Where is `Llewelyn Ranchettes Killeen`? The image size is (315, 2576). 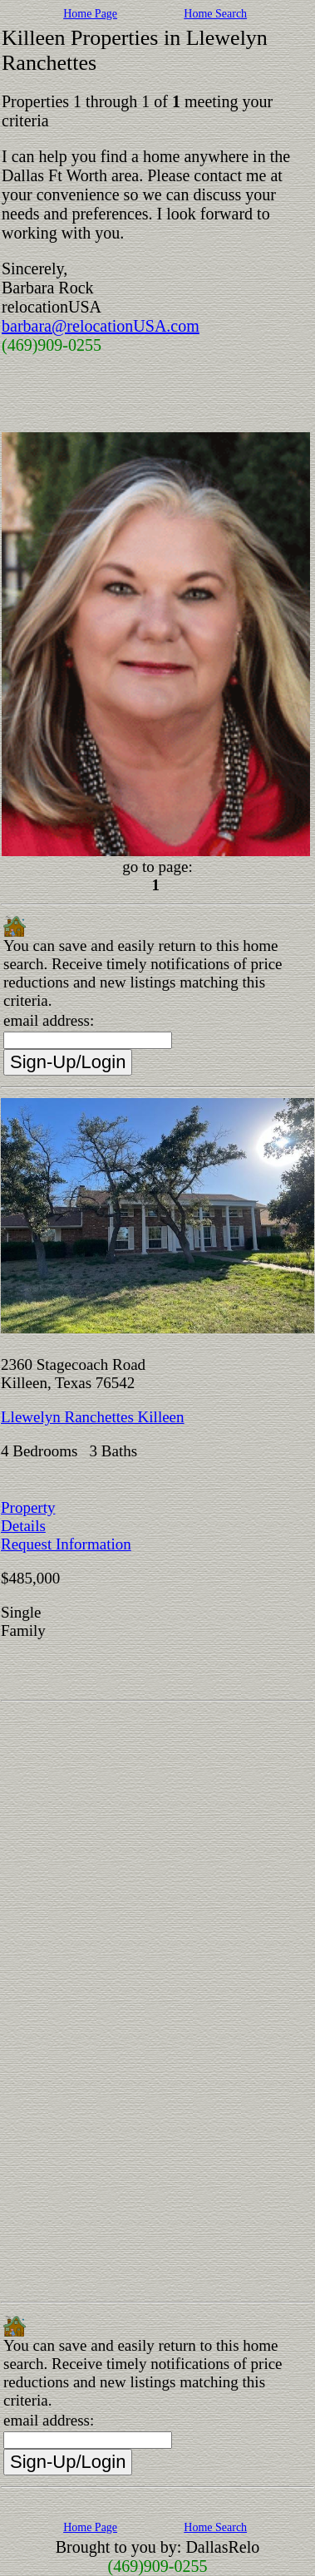
Llewelyn Ranchettes Killeen is located at coordinates (93, 1417).